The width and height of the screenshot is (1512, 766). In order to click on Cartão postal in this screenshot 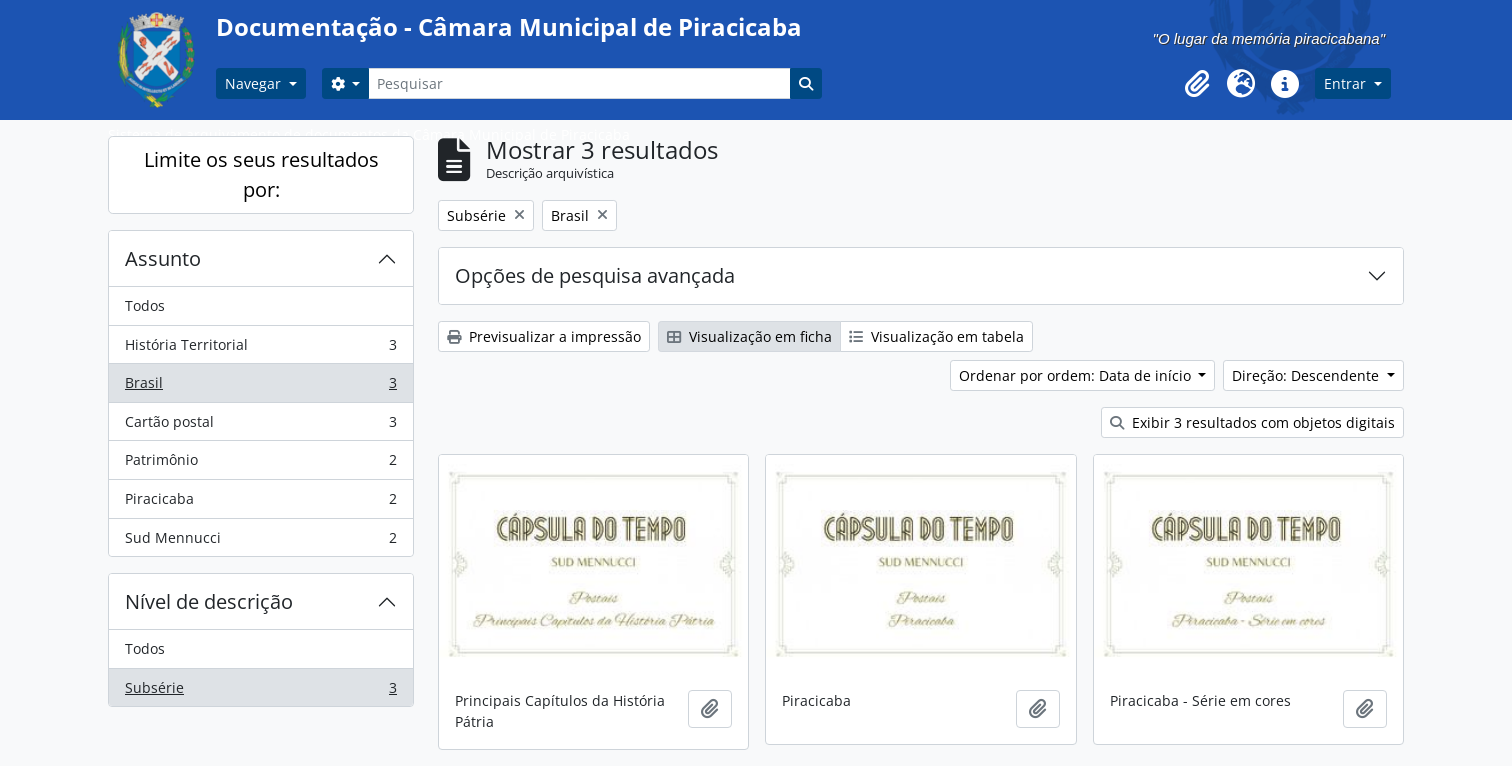, I will do `click(260, 426)`.